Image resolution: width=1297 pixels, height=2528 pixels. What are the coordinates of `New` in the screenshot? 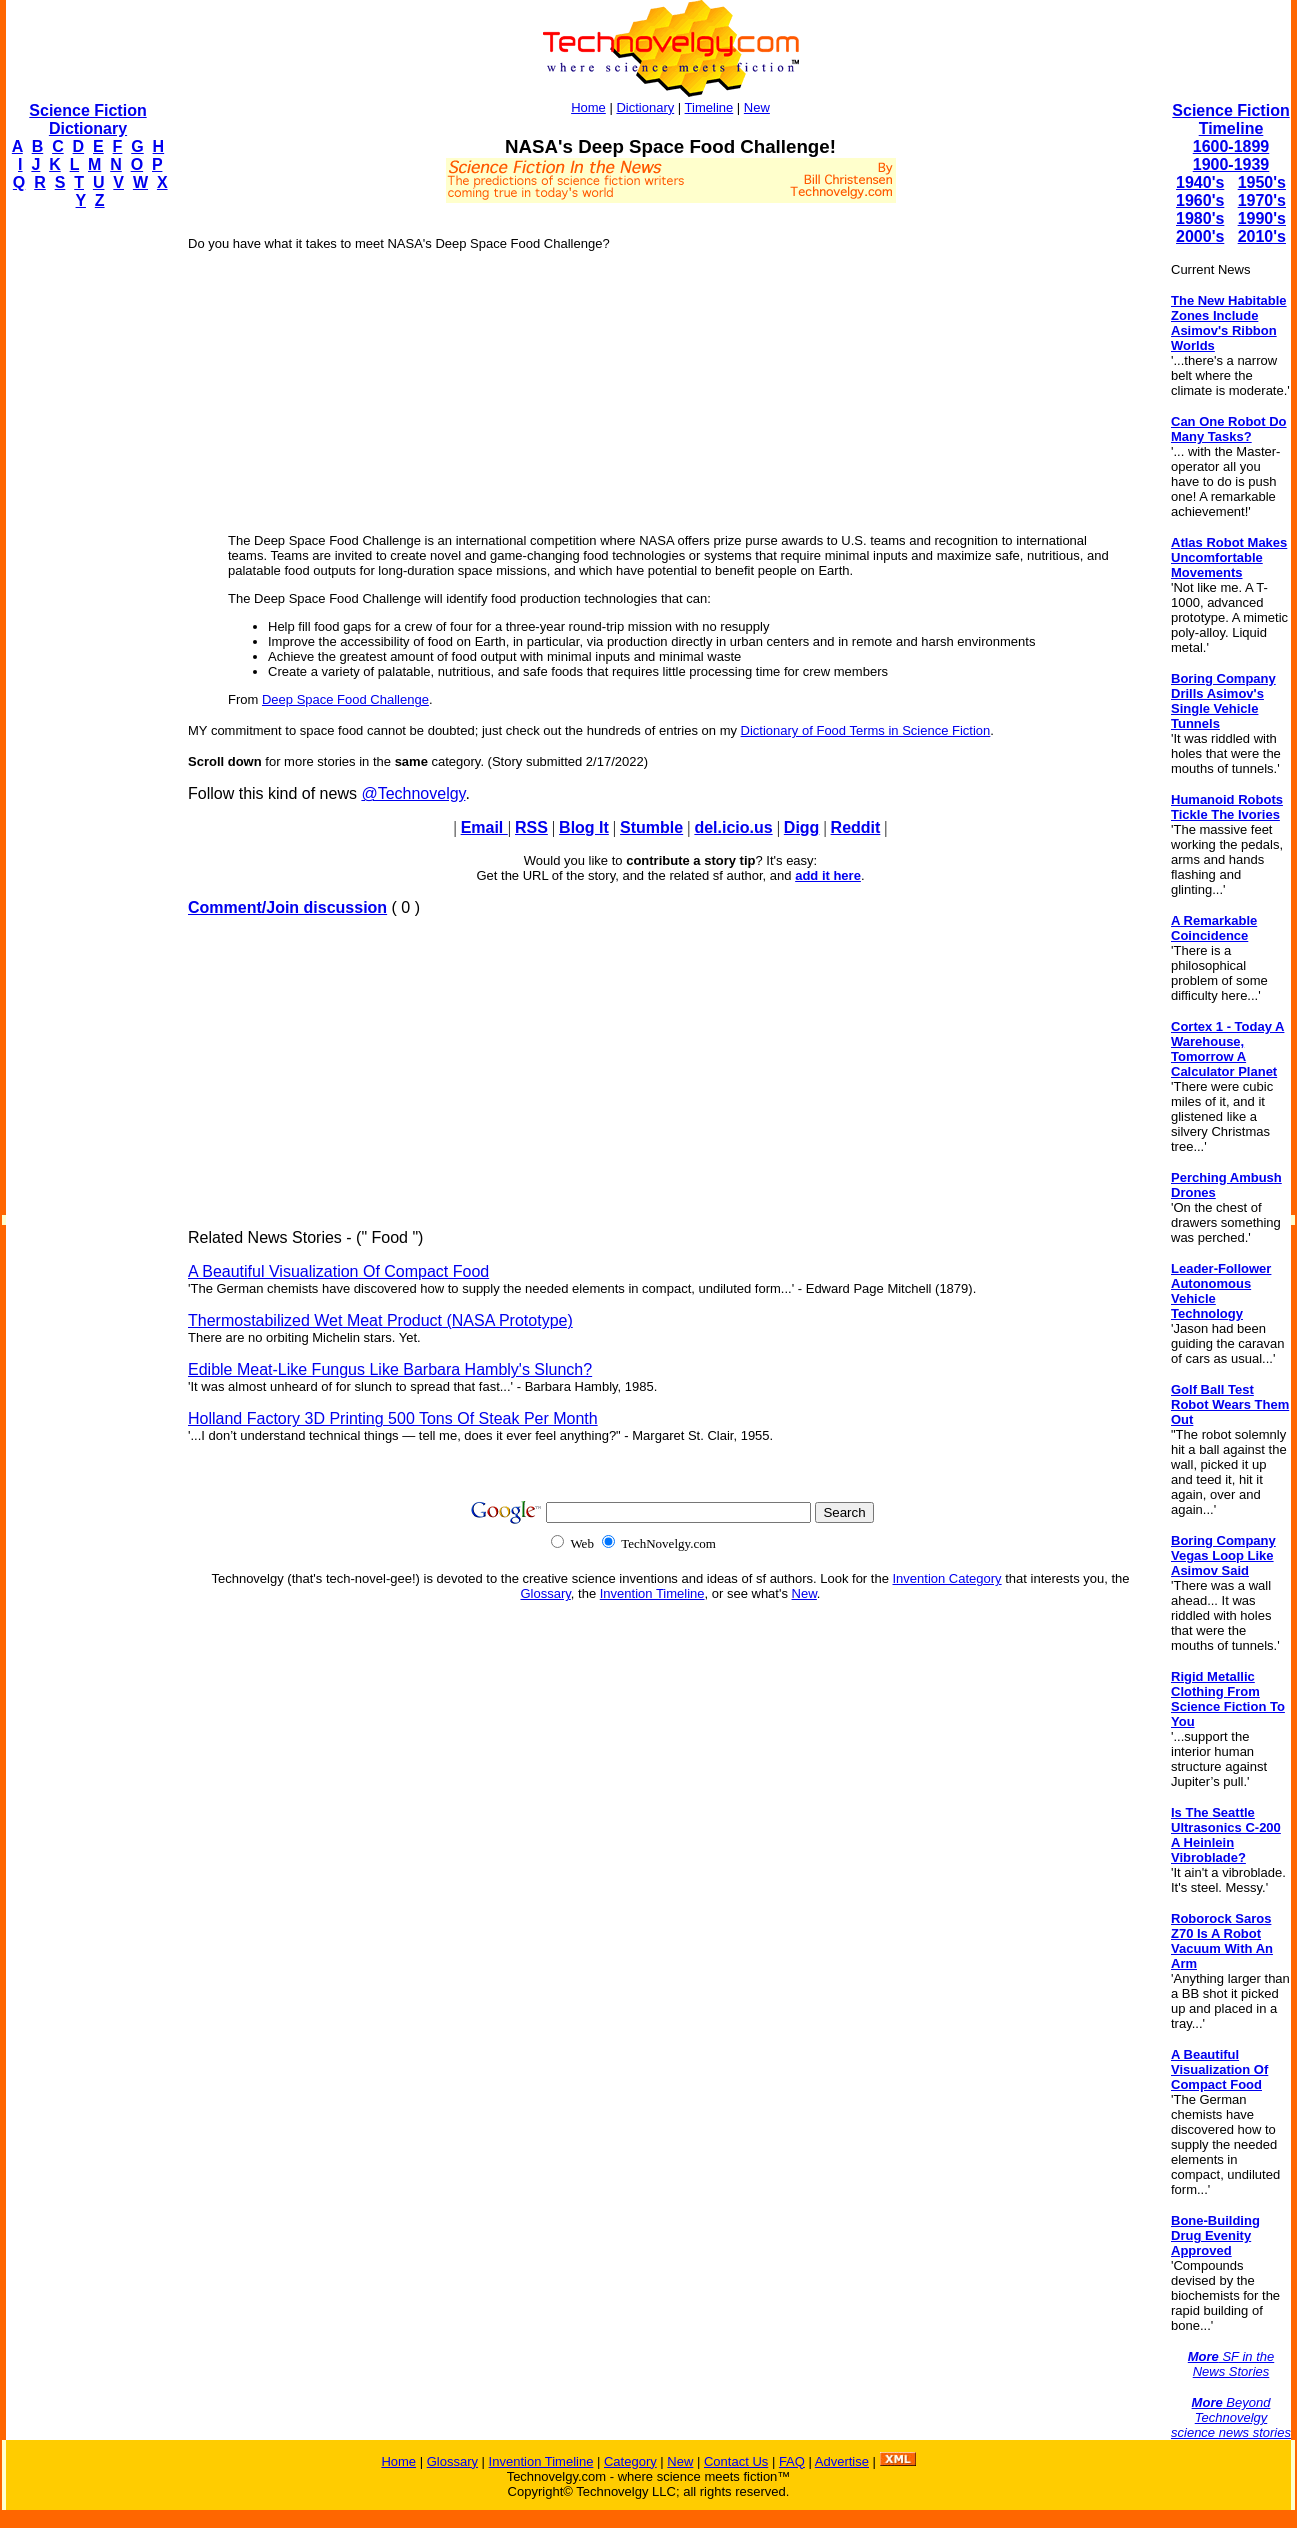 It's located at (757, 107).